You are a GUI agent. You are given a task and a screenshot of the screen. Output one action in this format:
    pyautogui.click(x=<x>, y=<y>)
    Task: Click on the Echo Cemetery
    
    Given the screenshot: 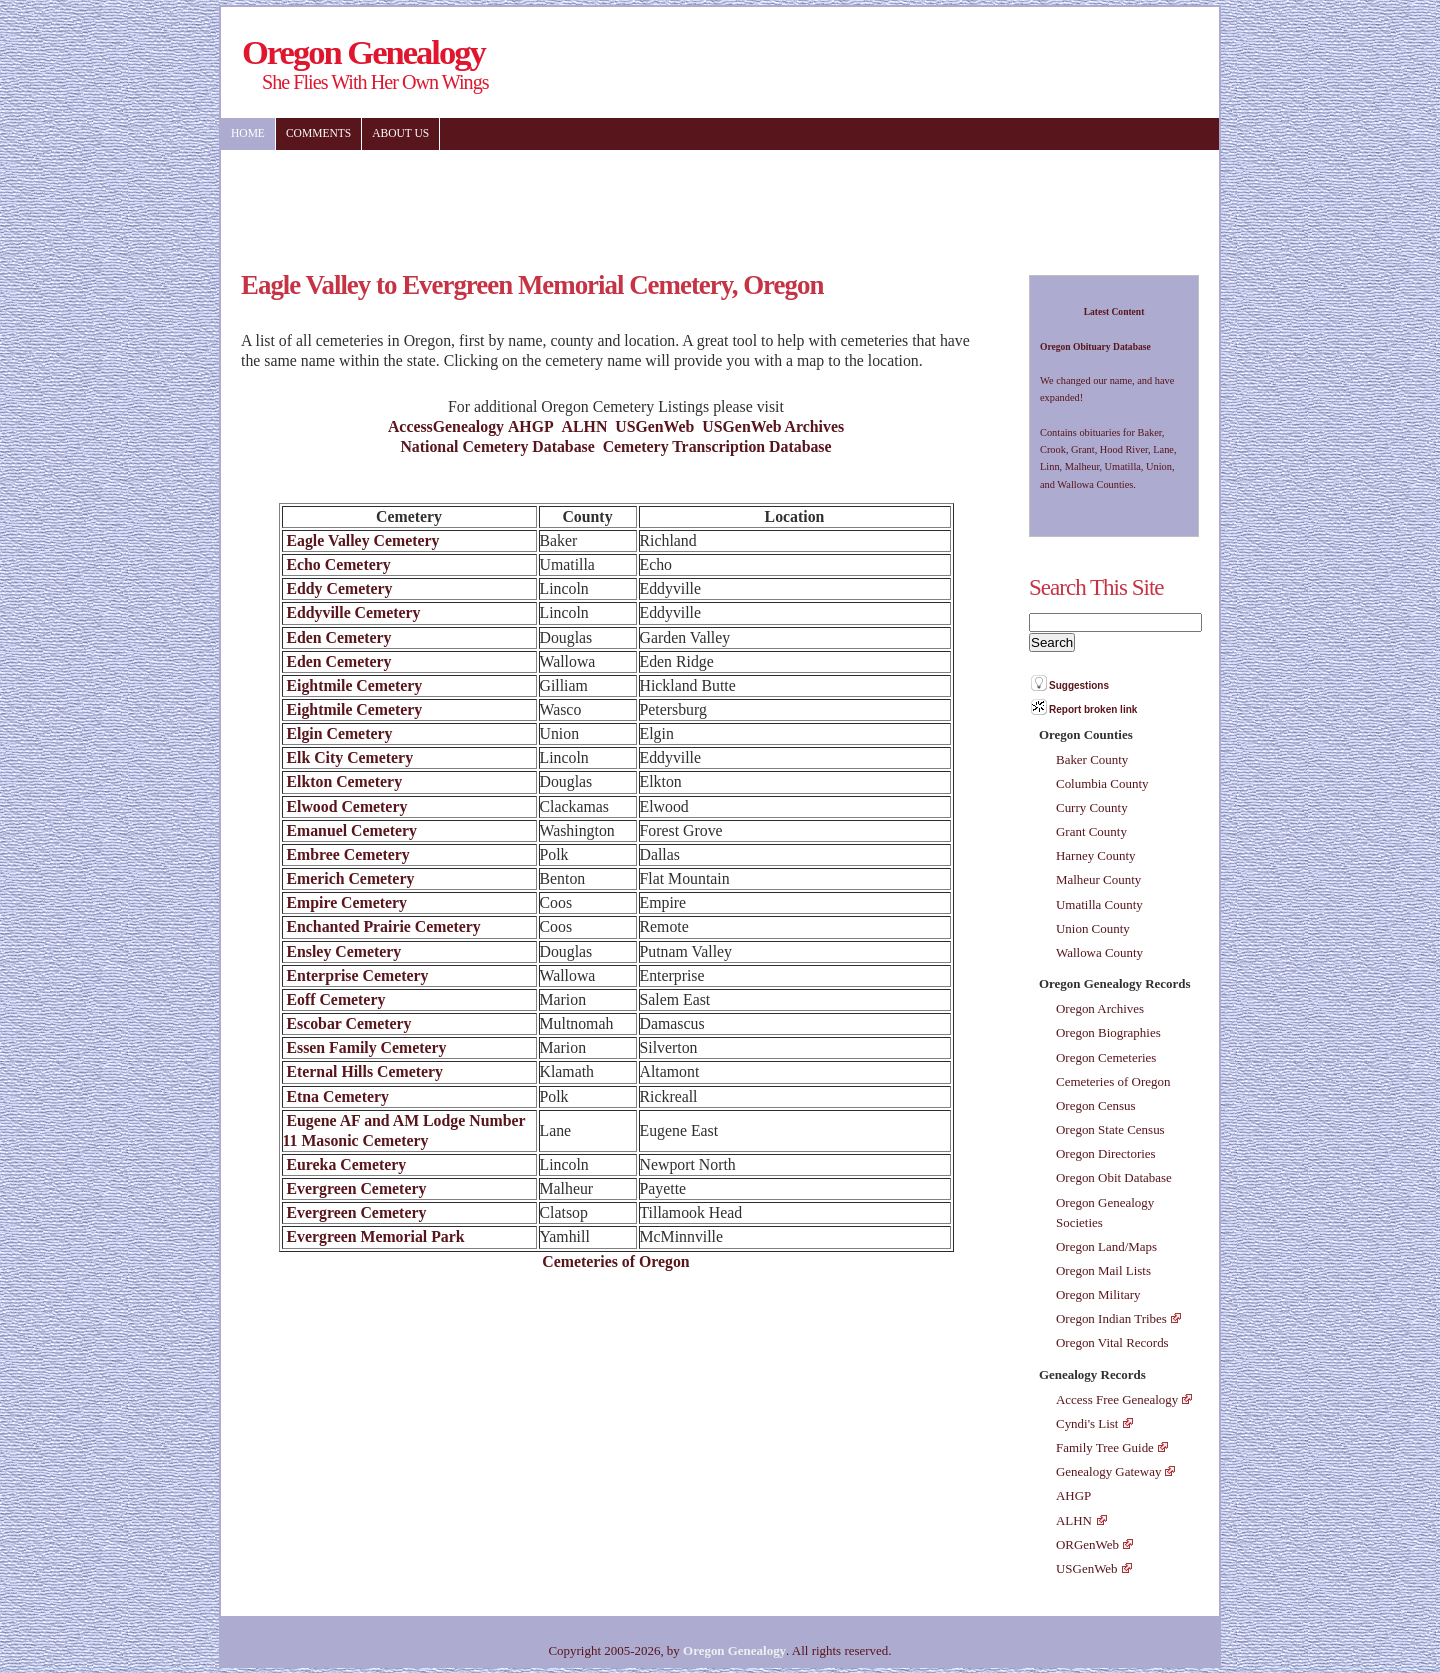 What is the action you would take?
    pyautogui.click(x=337, y=564)
    